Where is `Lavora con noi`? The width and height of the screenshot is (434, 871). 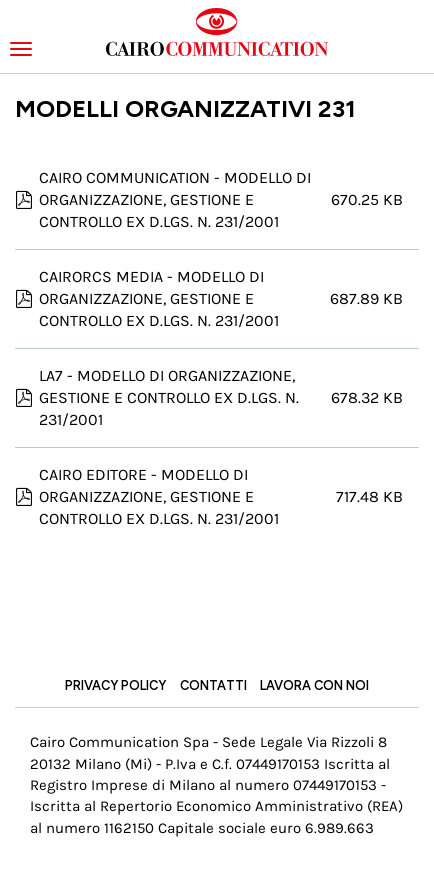 Lavora con noi is located at coordinates (314, 685).